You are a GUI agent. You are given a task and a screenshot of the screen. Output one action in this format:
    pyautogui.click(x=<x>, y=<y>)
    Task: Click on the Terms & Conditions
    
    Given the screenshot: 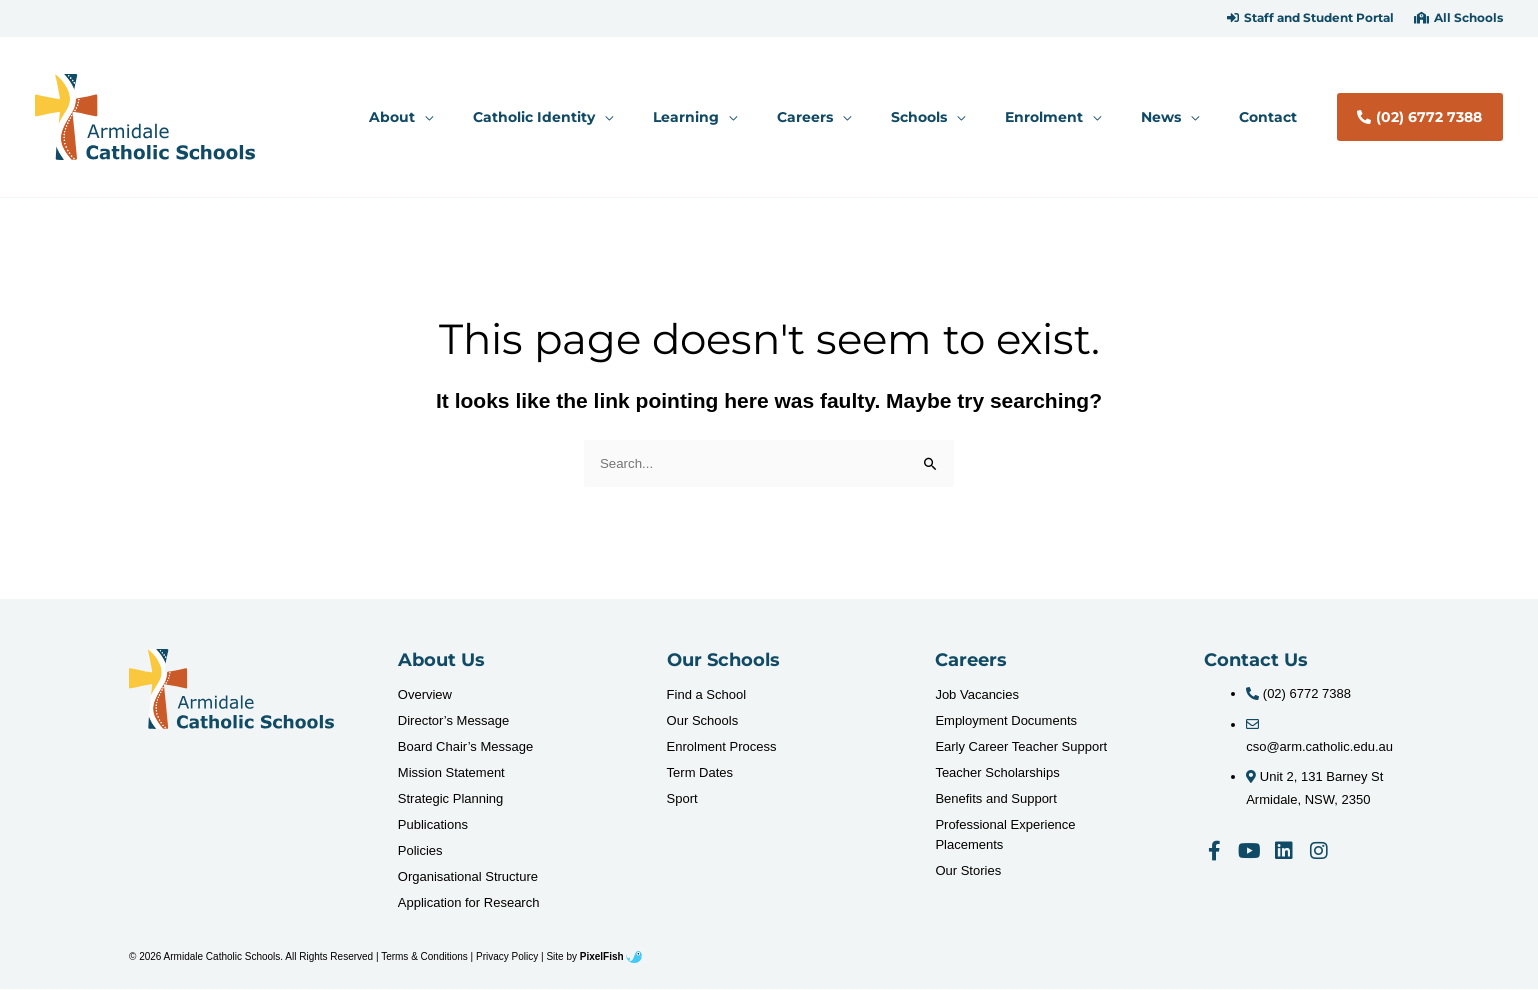 What is the action you would take?
    pyautogui.click(x=424, y=957)
    